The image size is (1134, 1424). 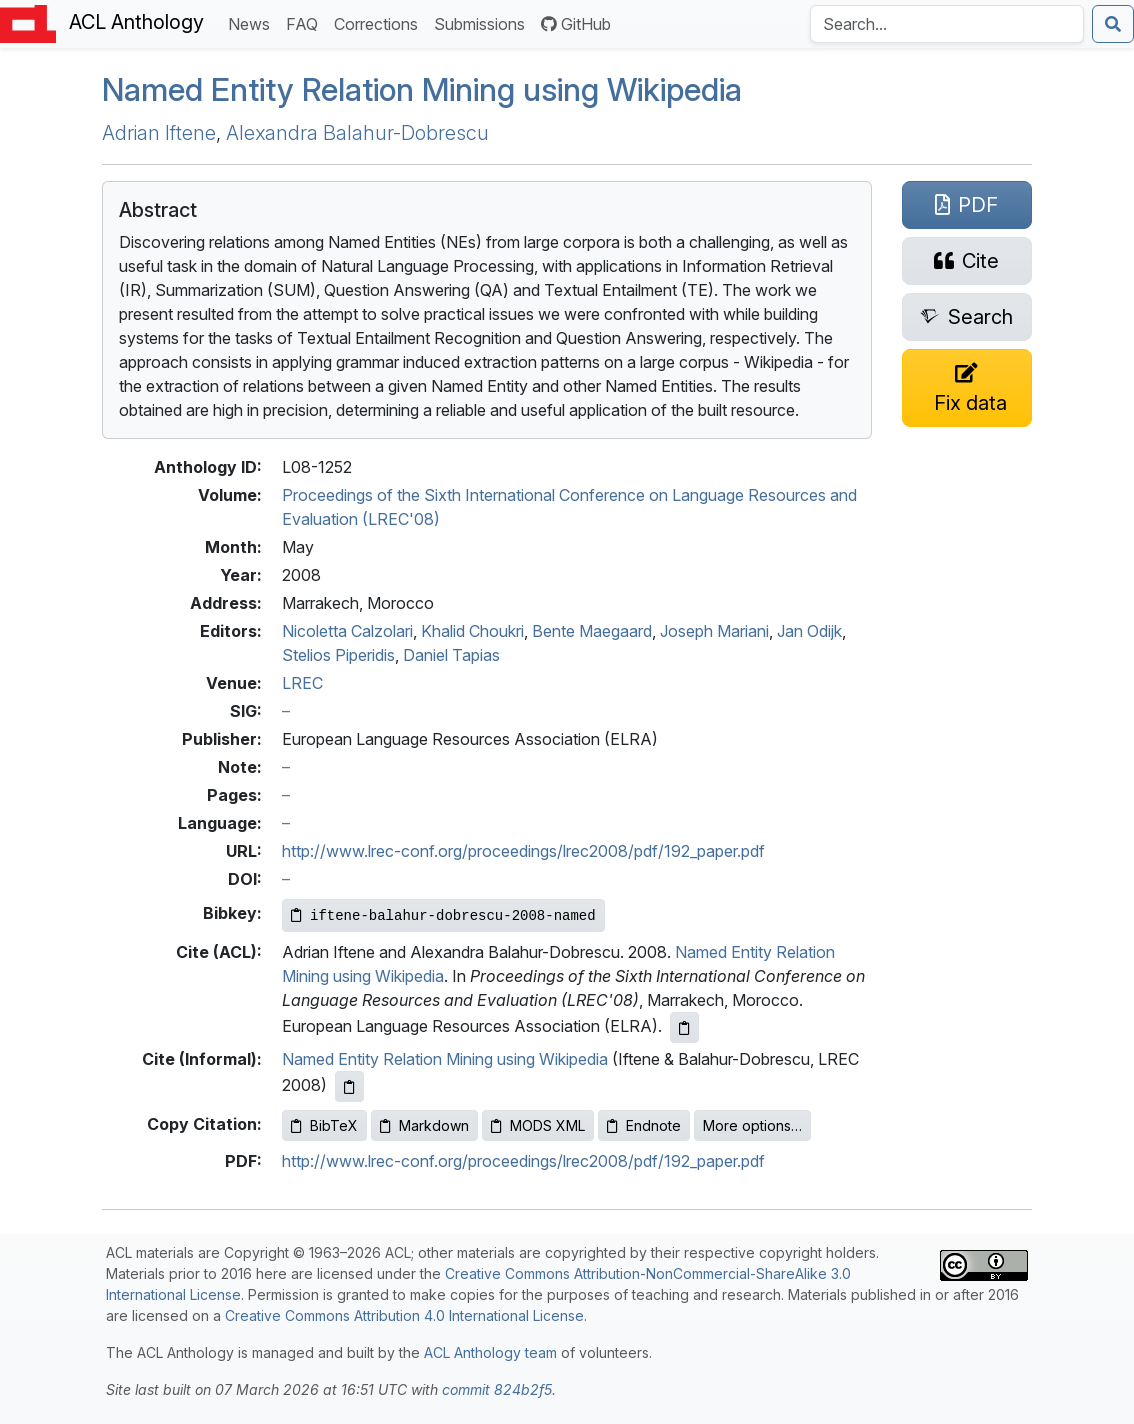 I want to click on Submissions, so click(x=483, y=22).